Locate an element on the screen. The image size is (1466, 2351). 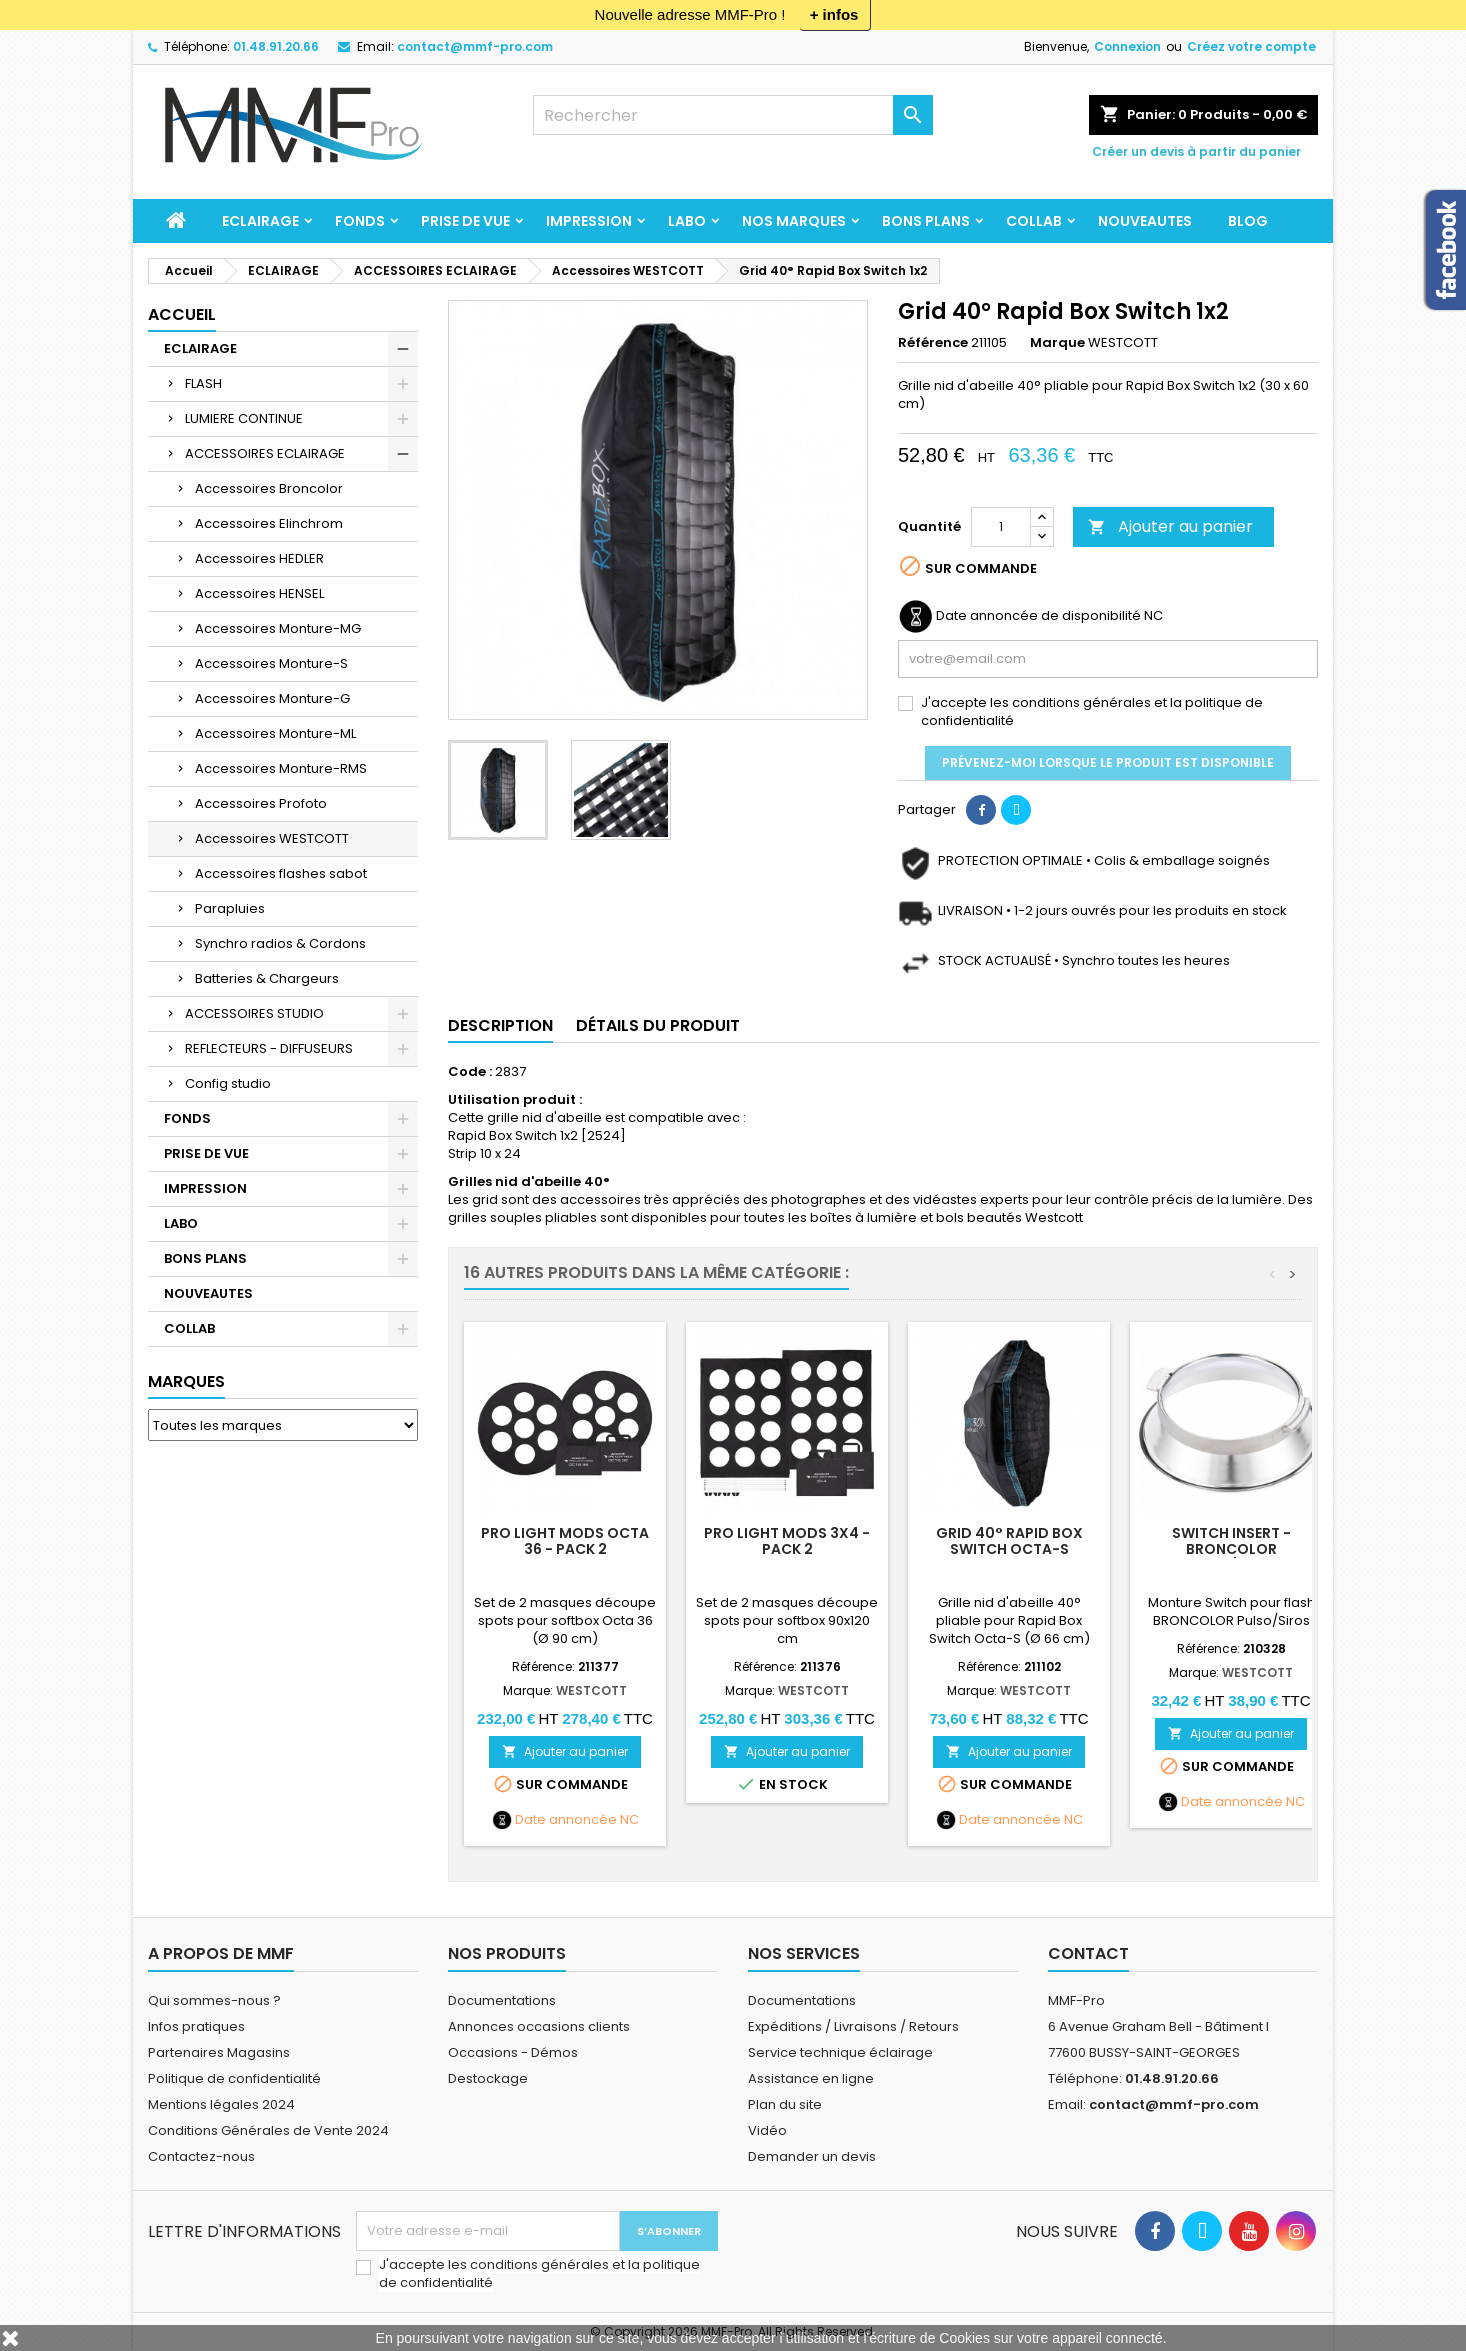
Switch Insert - Broncolor Pulso/Siros is located at coordinates (1231, 1549).